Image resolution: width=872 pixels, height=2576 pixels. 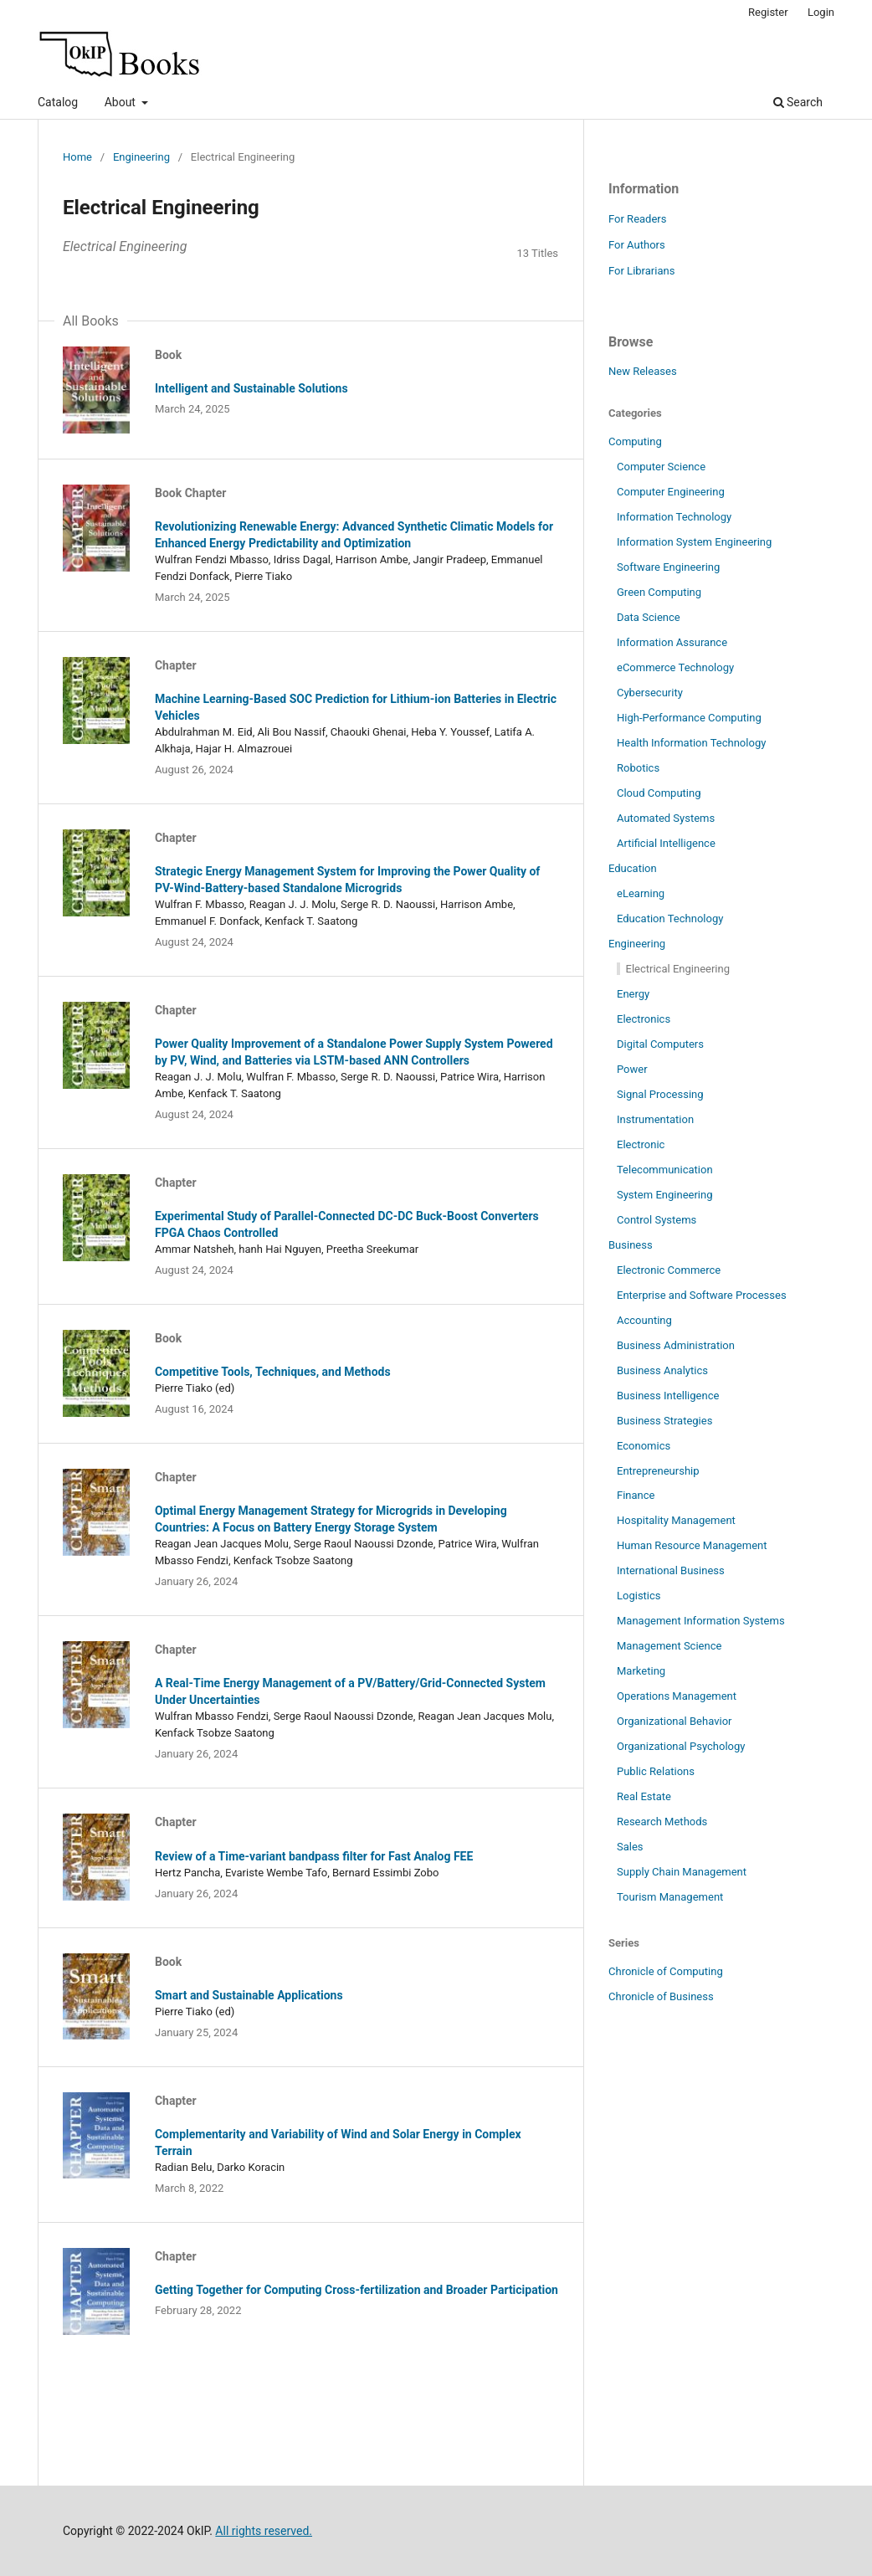 I want to click on Computing, so click(x=635, y=441).